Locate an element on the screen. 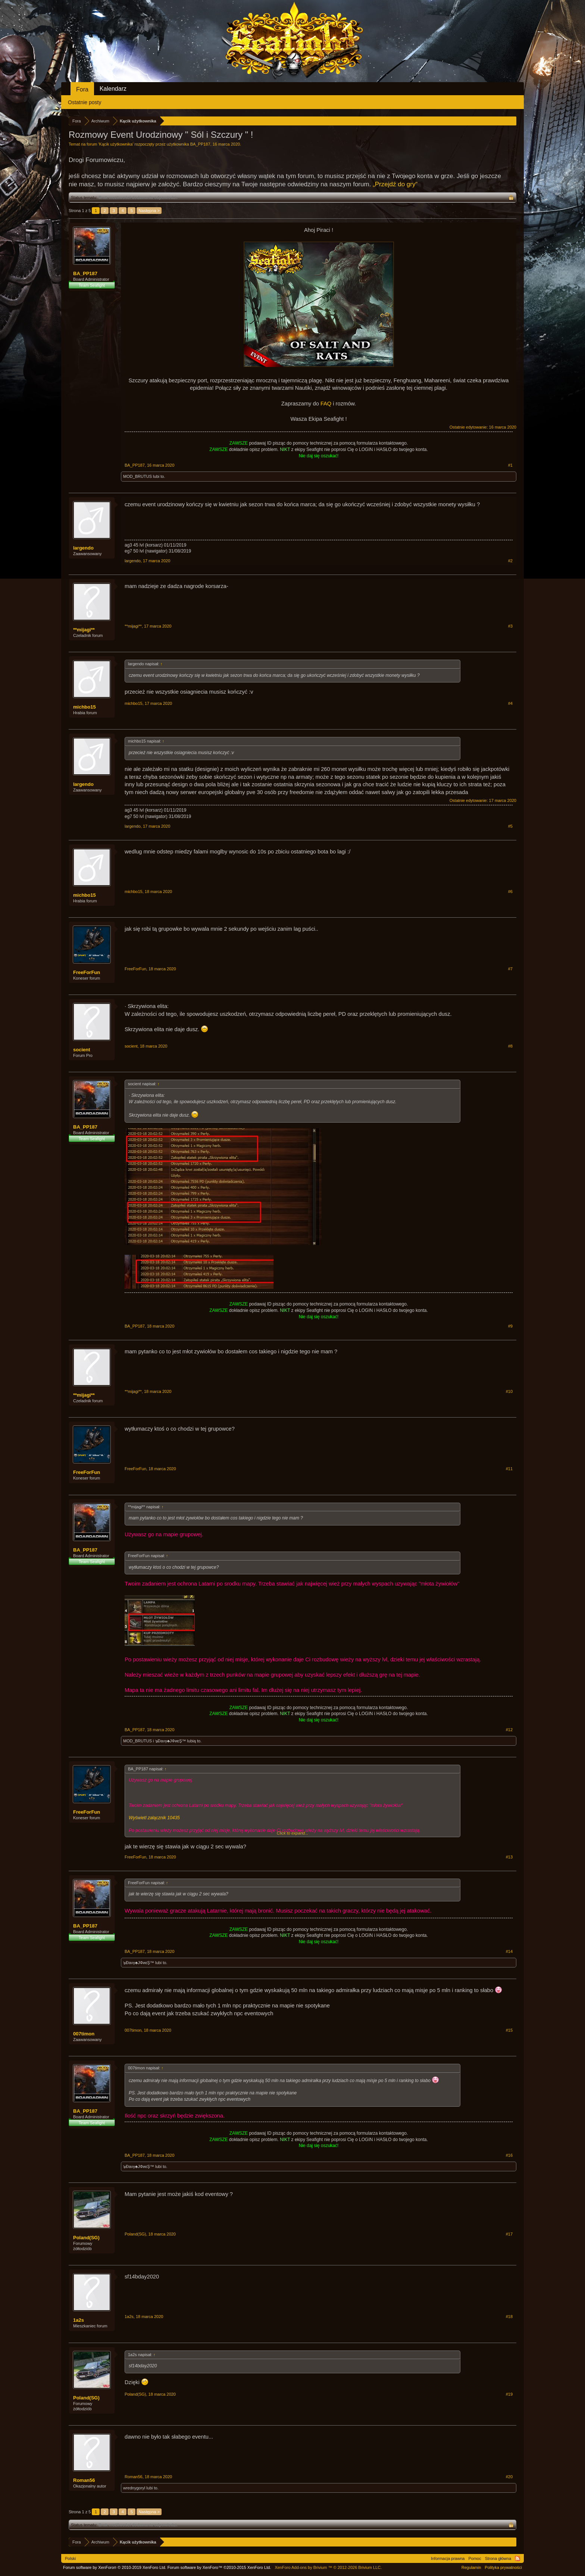 Image resolution: width=585 pixels, height=2576 pixels. #12 is located at coordinates (509, 1729).